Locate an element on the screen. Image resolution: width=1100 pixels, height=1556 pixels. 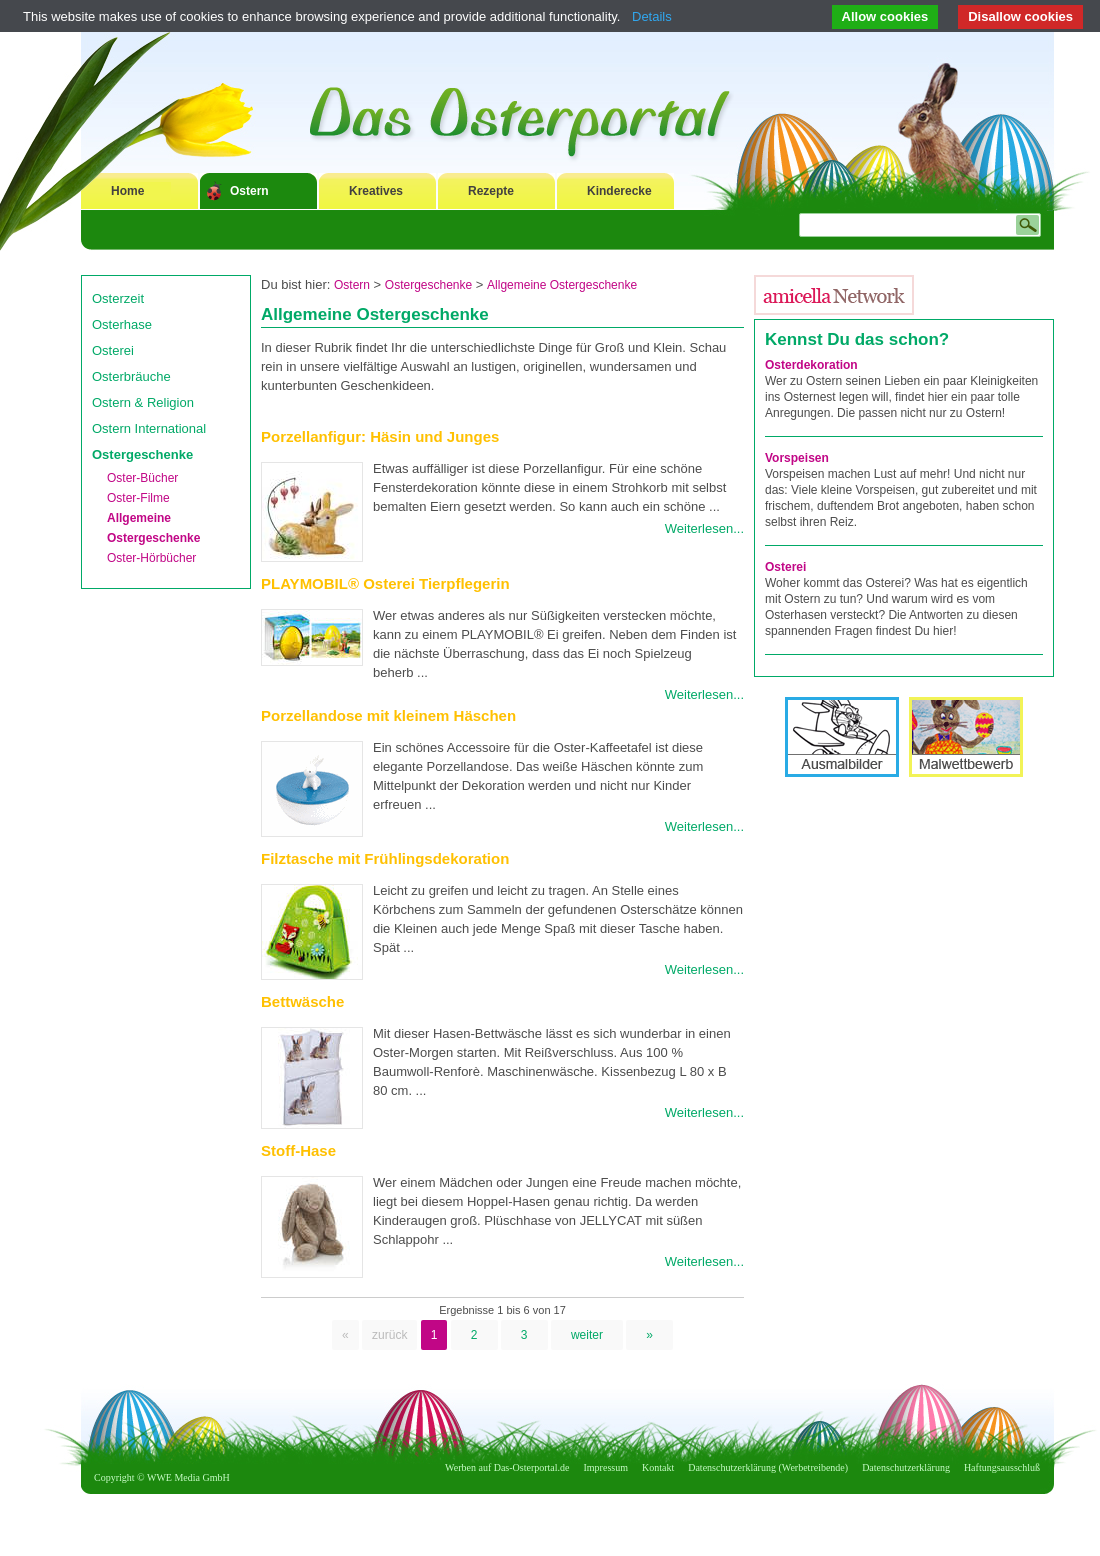
Ostern International is located at coordinates (149, 428).